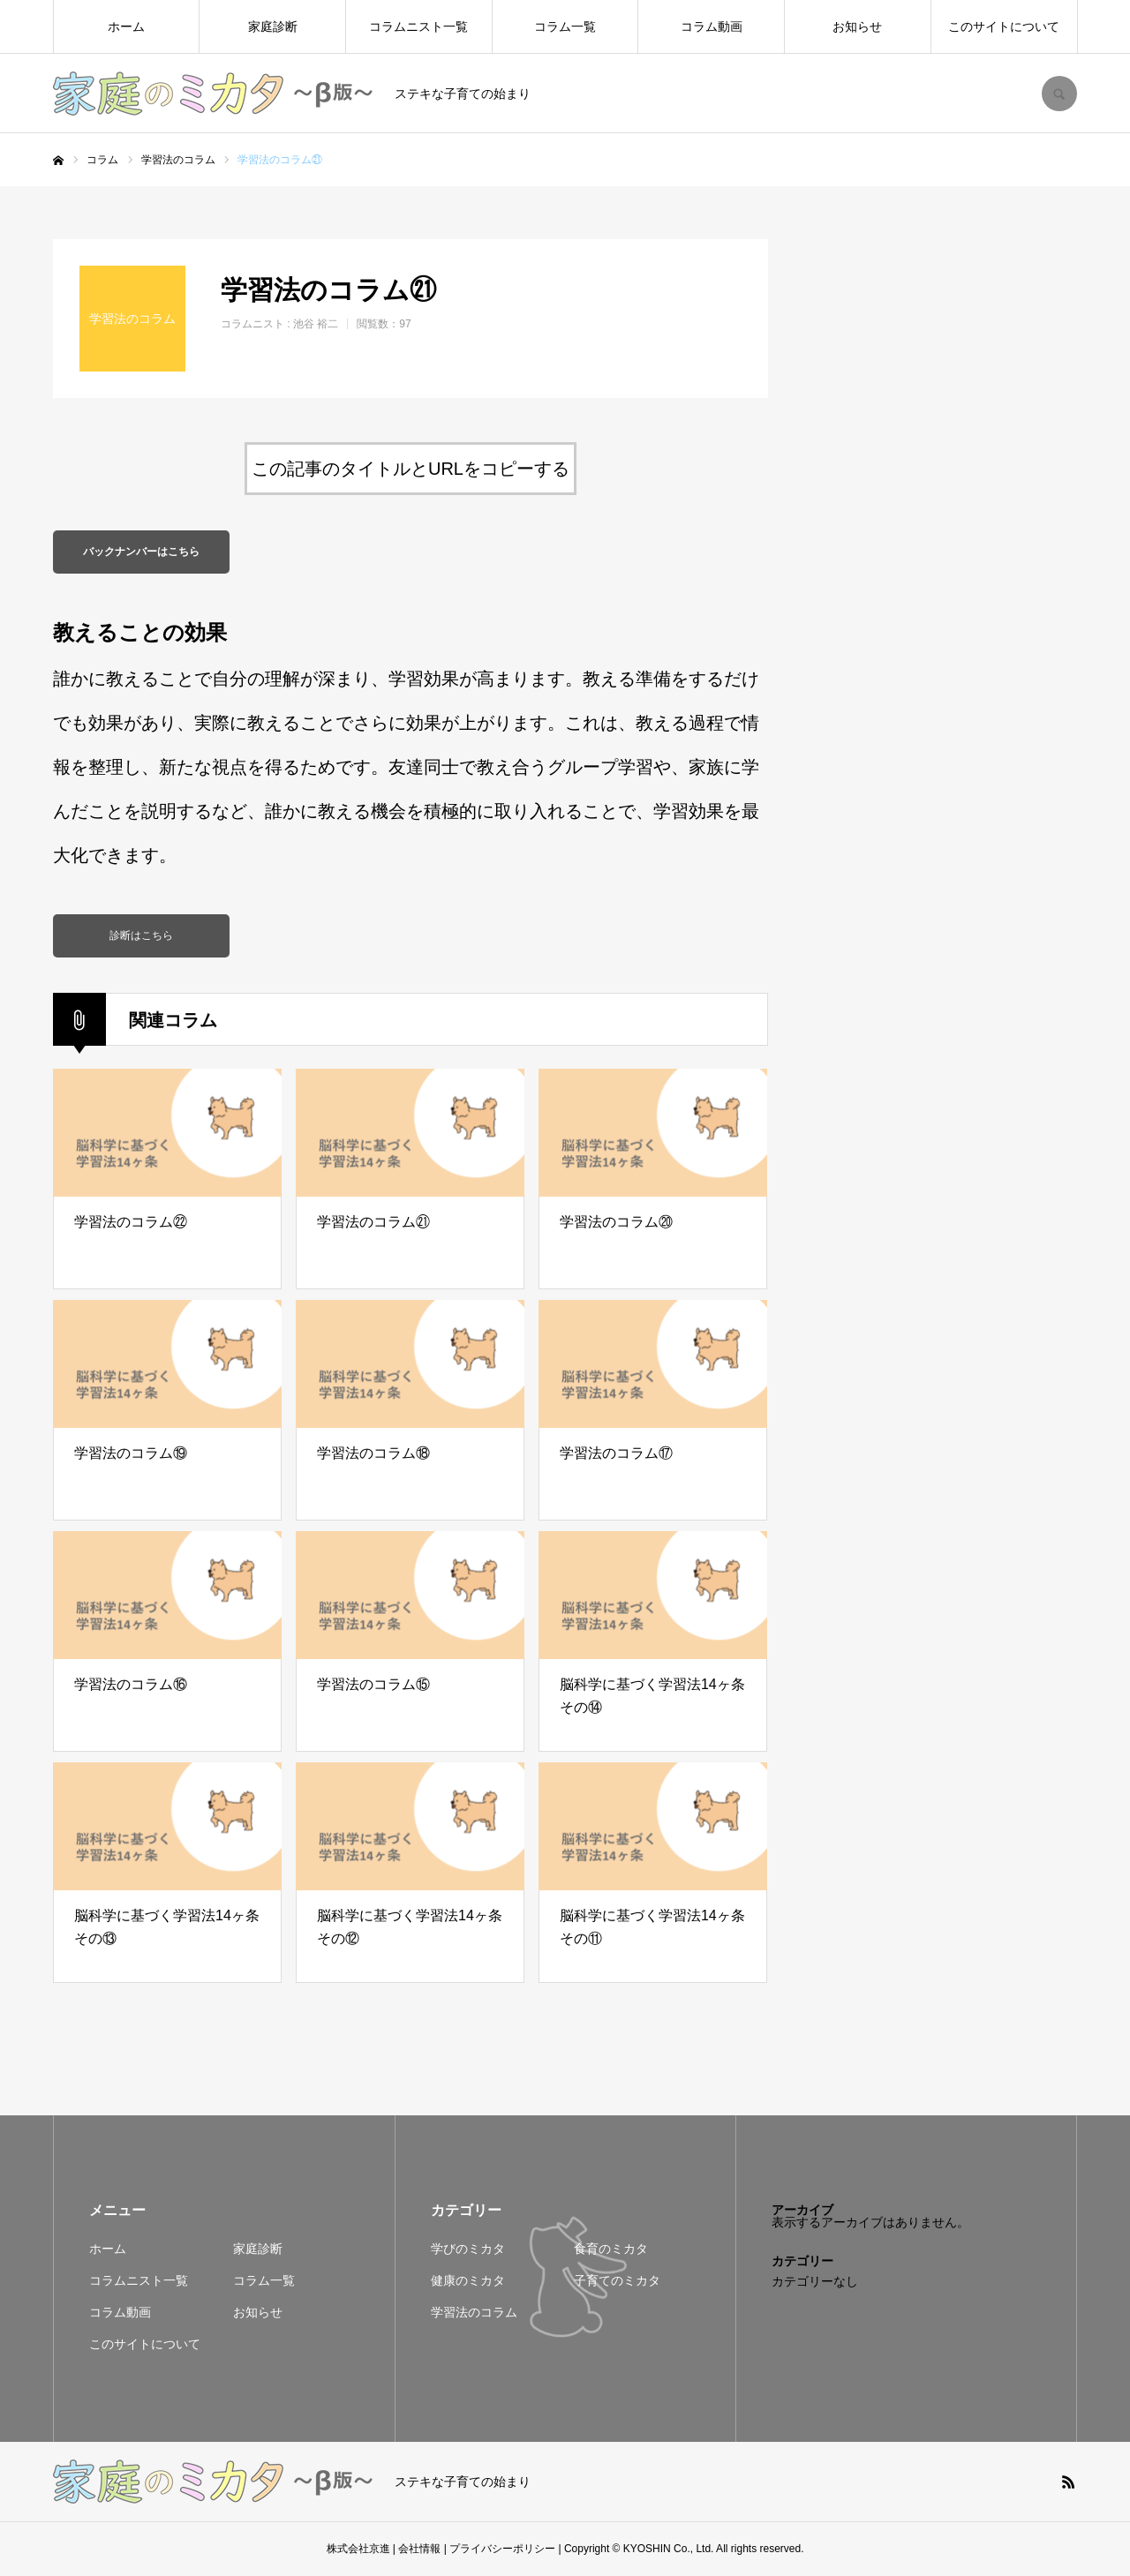 The height and width of the screenshot is (2576, 1130). Describe the element at coordinates (474, 2313) in the screenshot. I see `学習法のコラム` at that location.